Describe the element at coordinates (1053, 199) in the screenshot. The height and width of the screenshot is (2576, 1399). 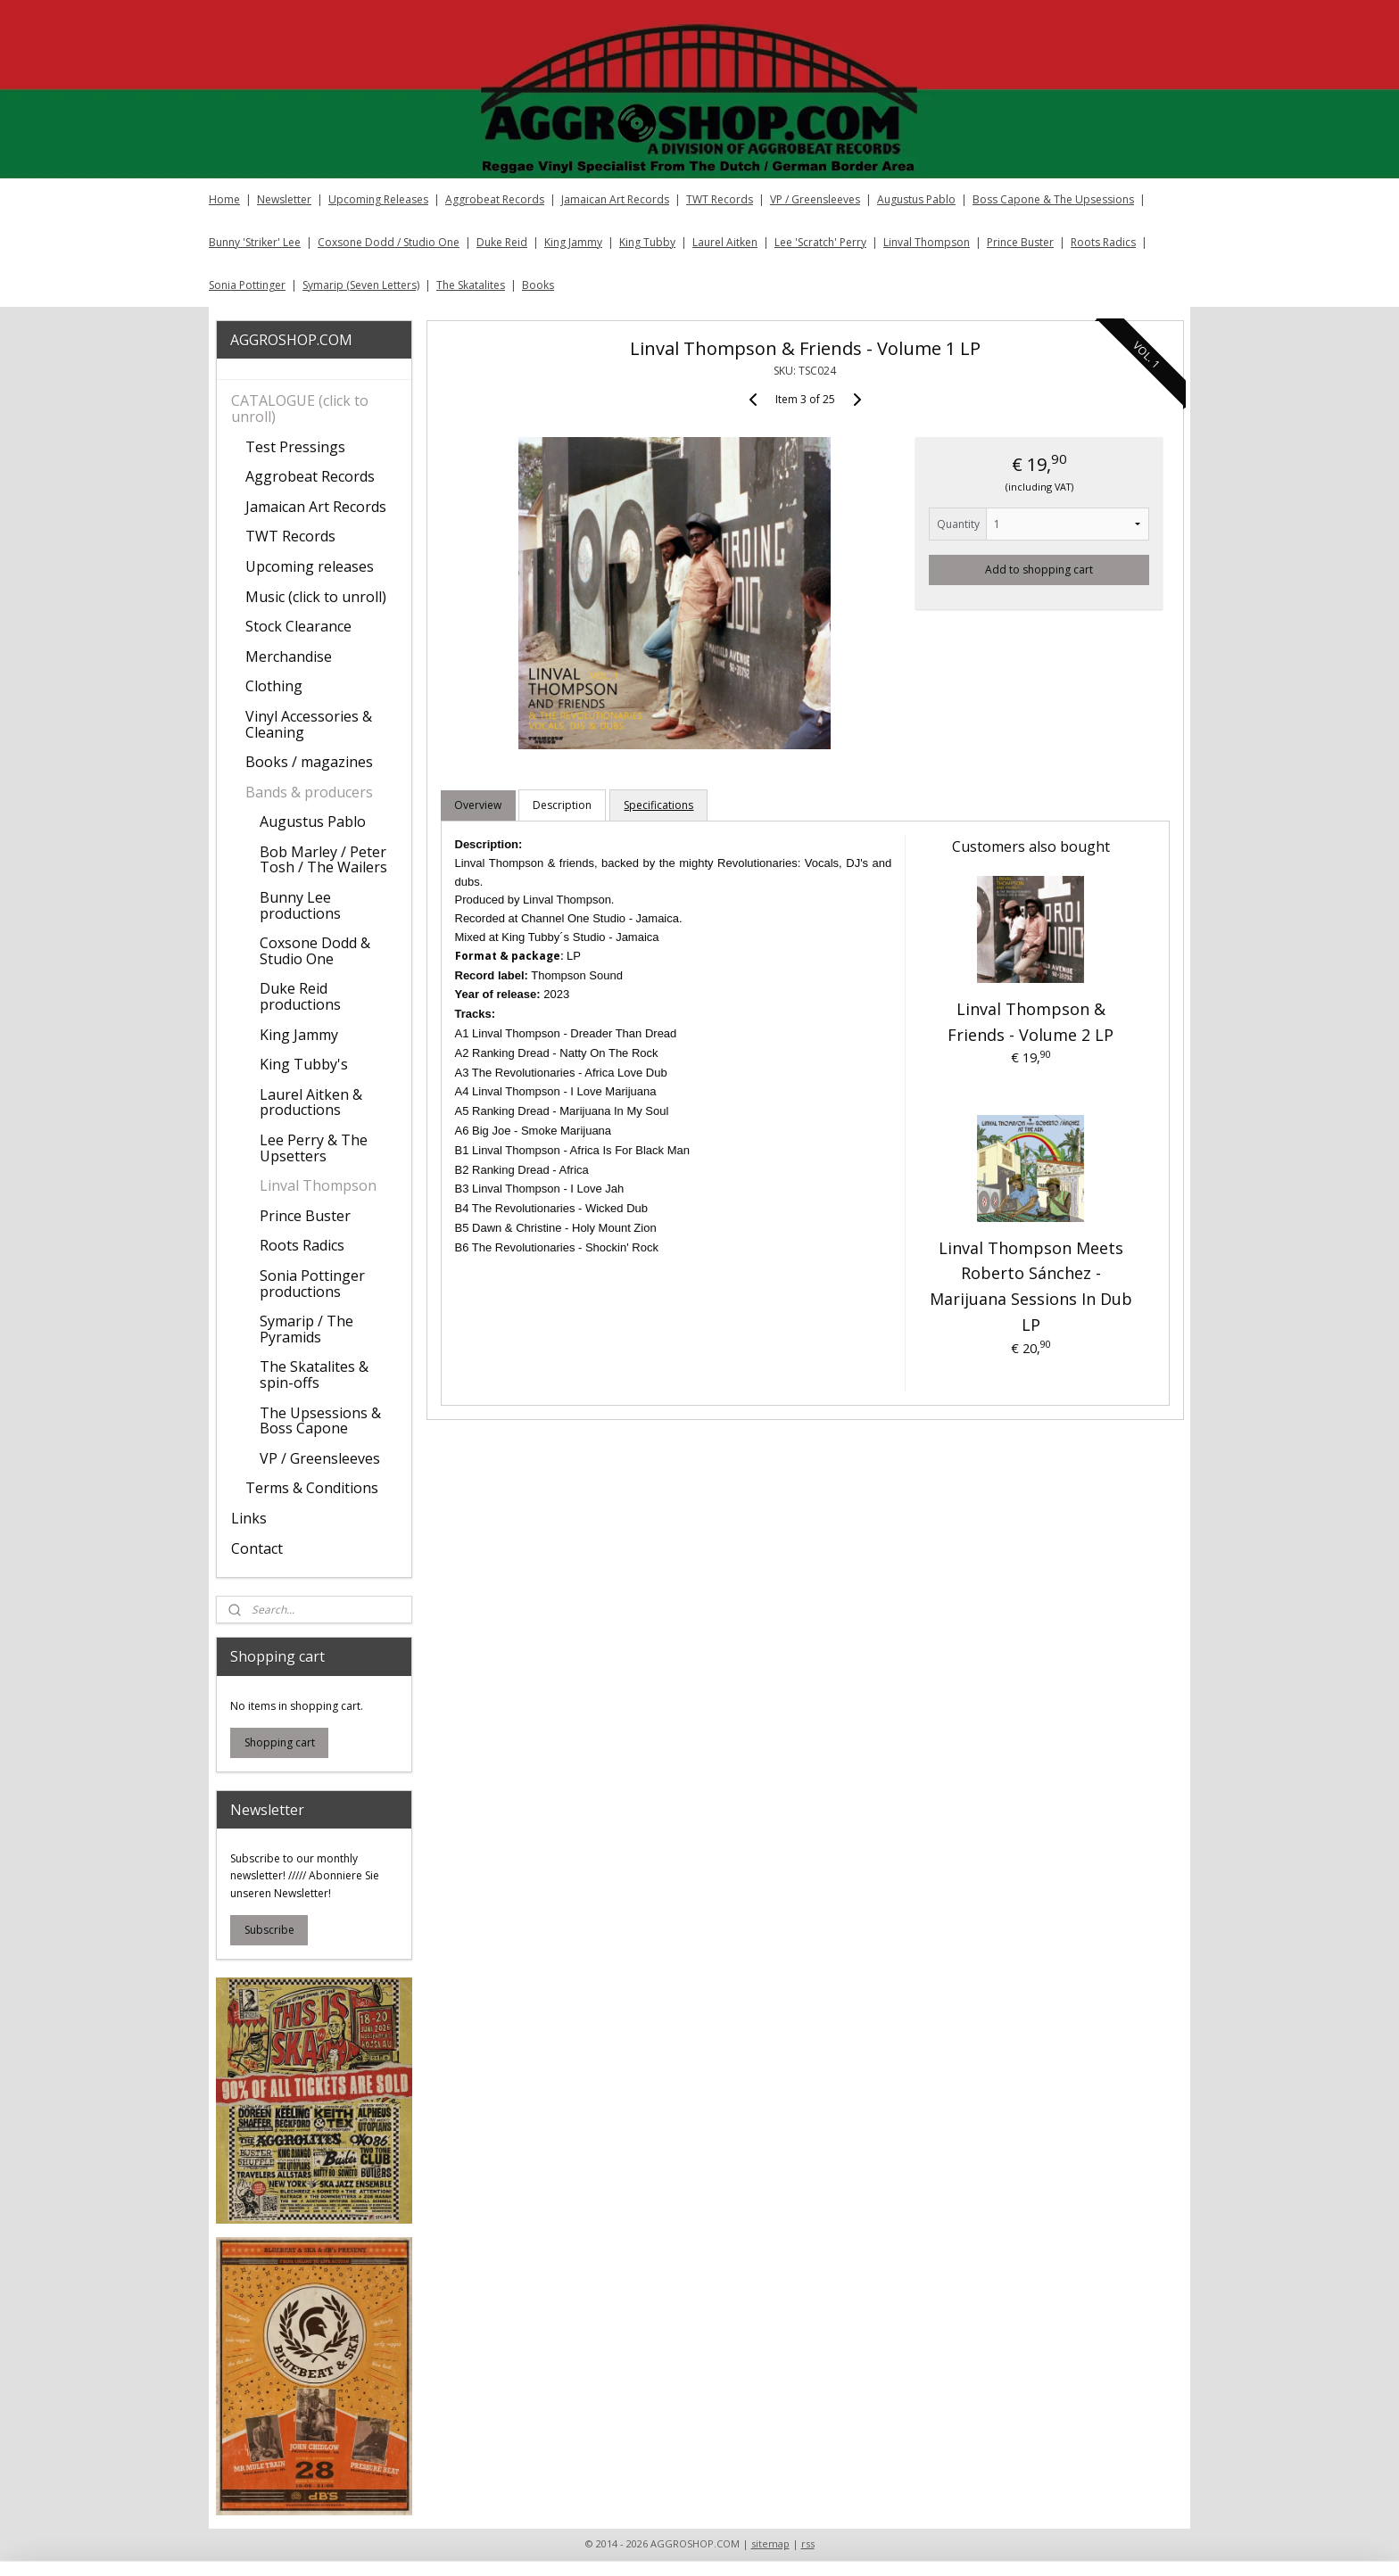
I see `Boss Capone & The Upsessions` at that location.